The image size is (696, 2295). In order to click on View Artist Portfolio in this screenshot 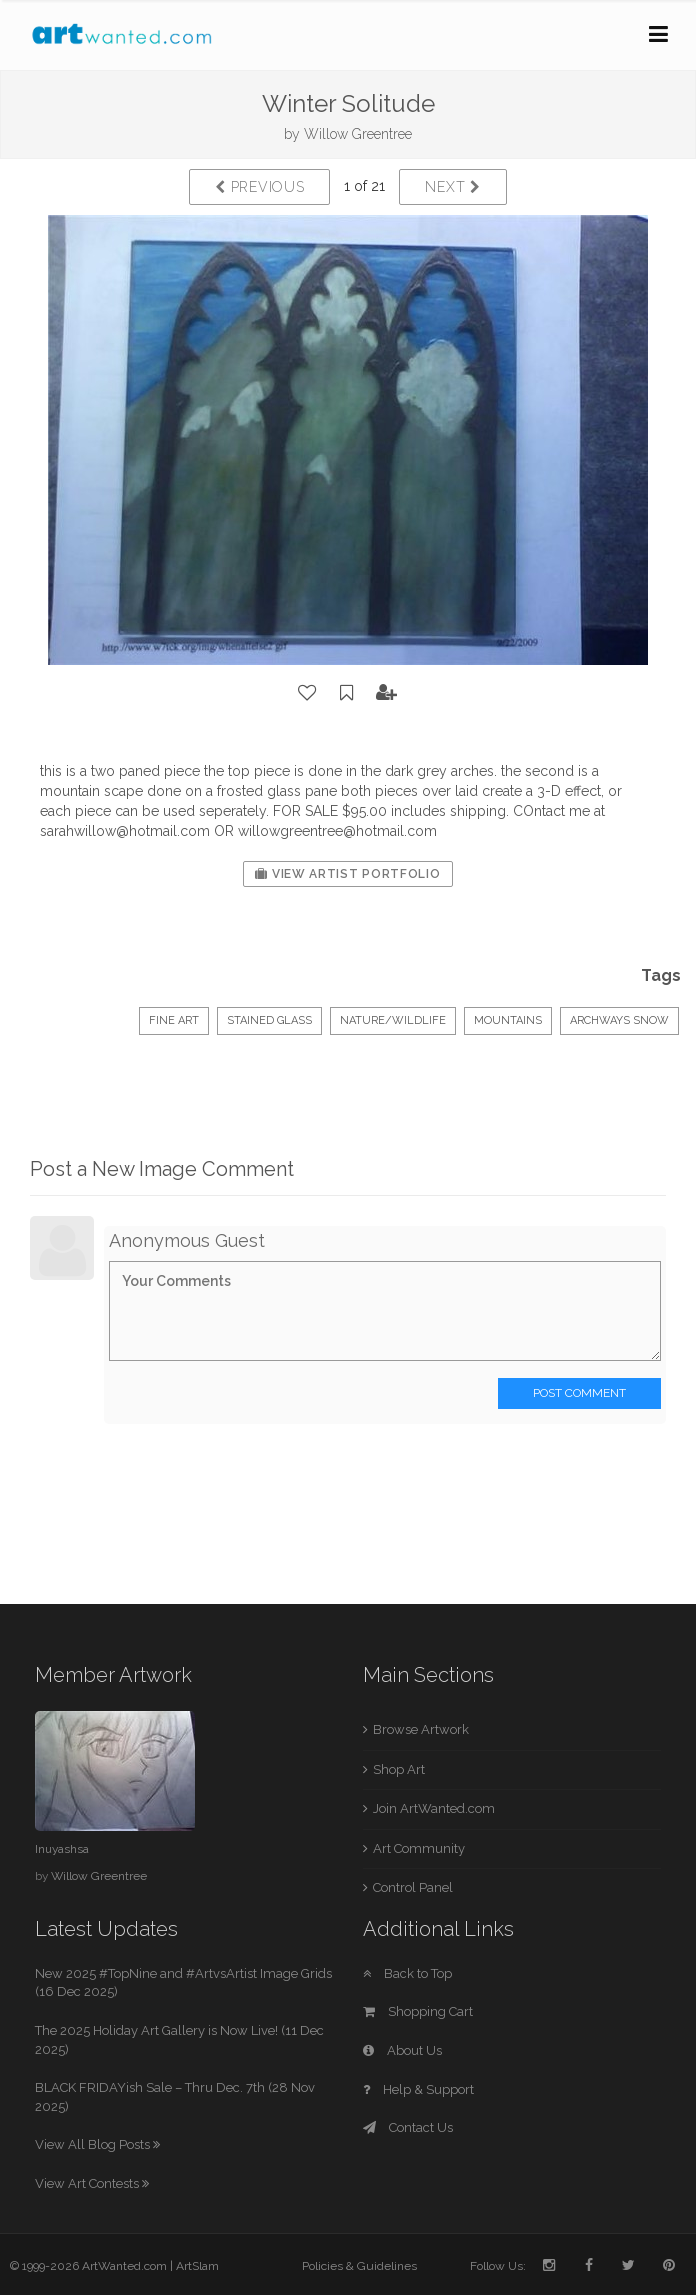, I will do `click(347, 874)`.